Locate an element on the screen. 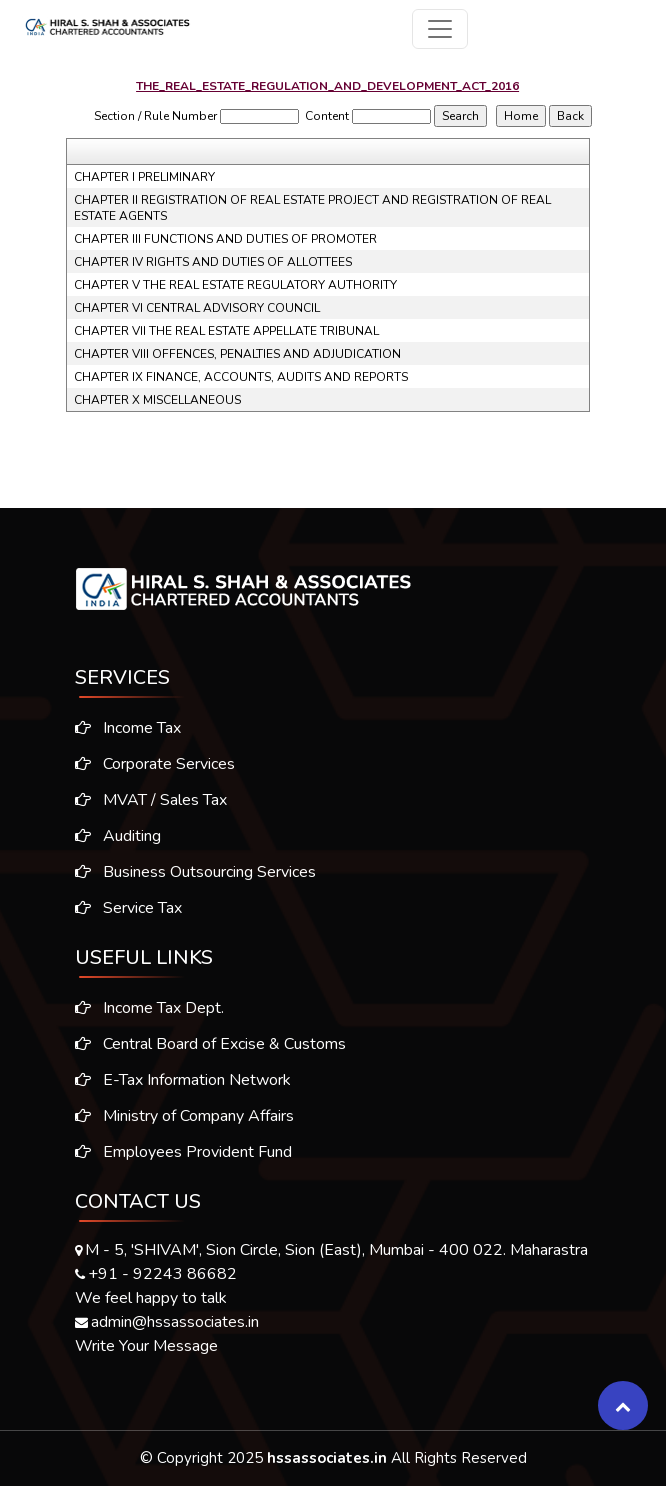  Employees Provident Fund is located at coordinates (183, 1158).